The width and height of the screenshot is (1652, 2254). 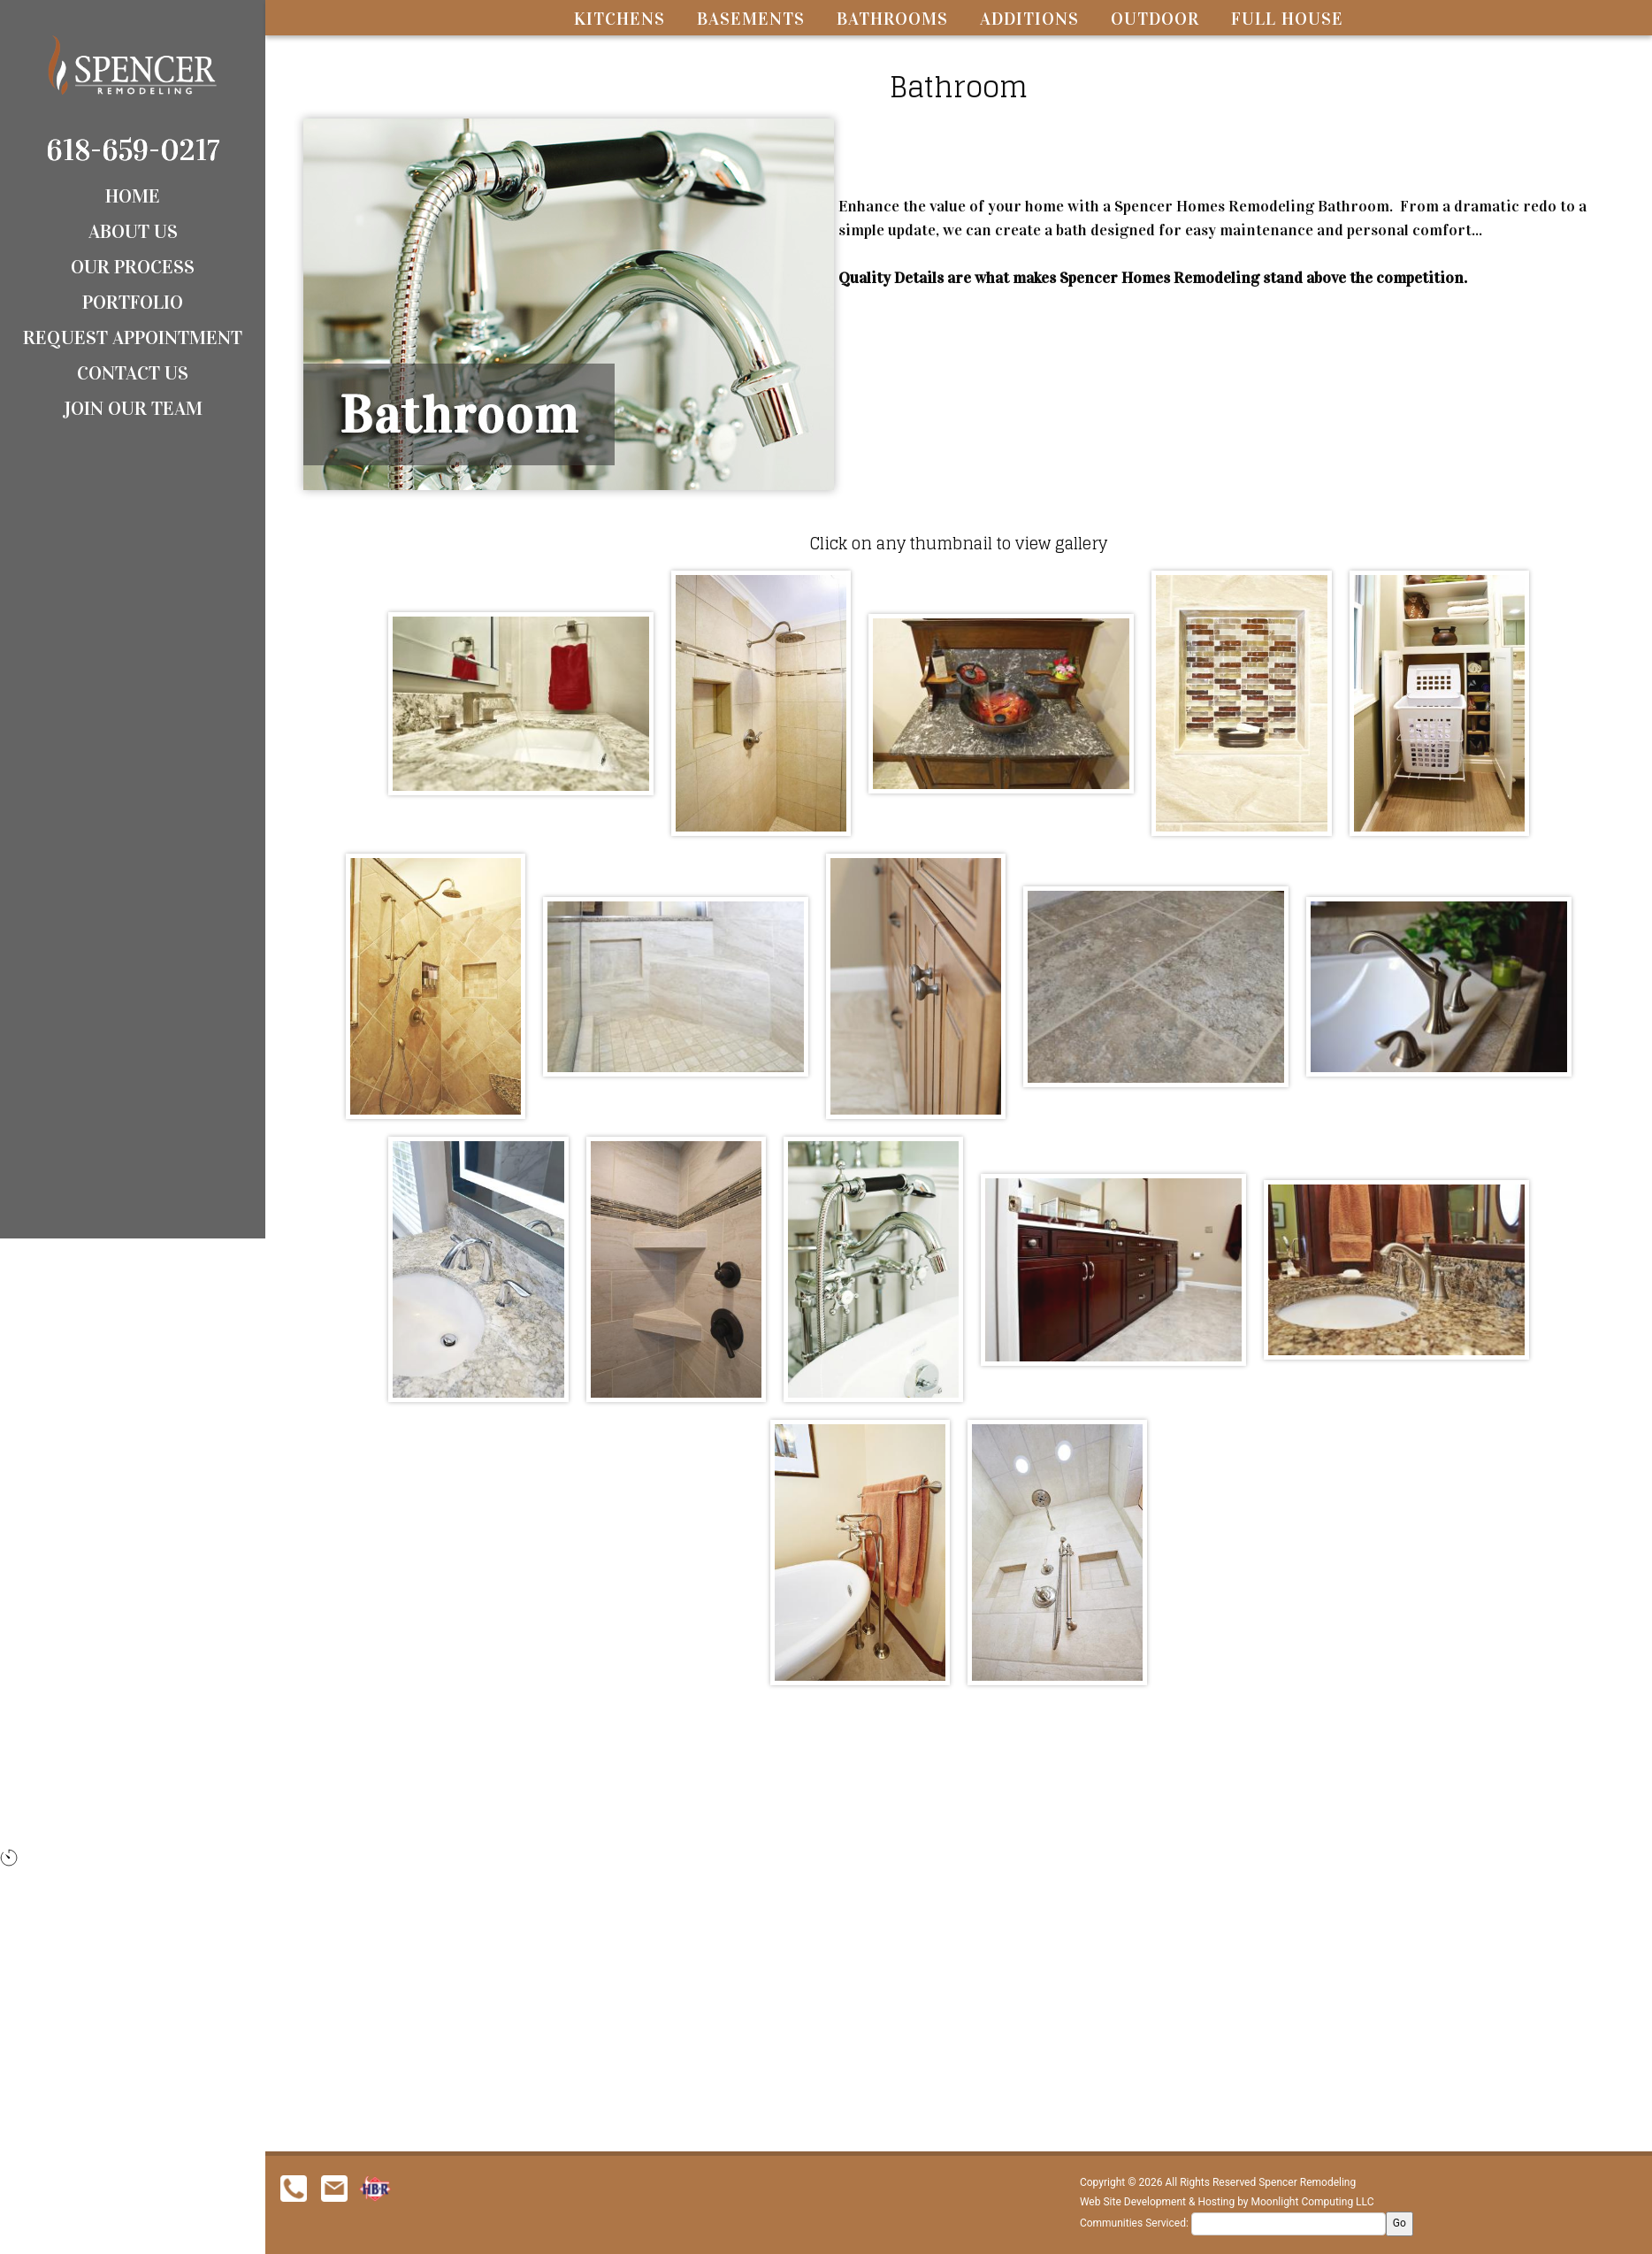 What do you see at coordinates (133, 231) in the screenshot?
I see `About Us` at bounding box center [133, 231].